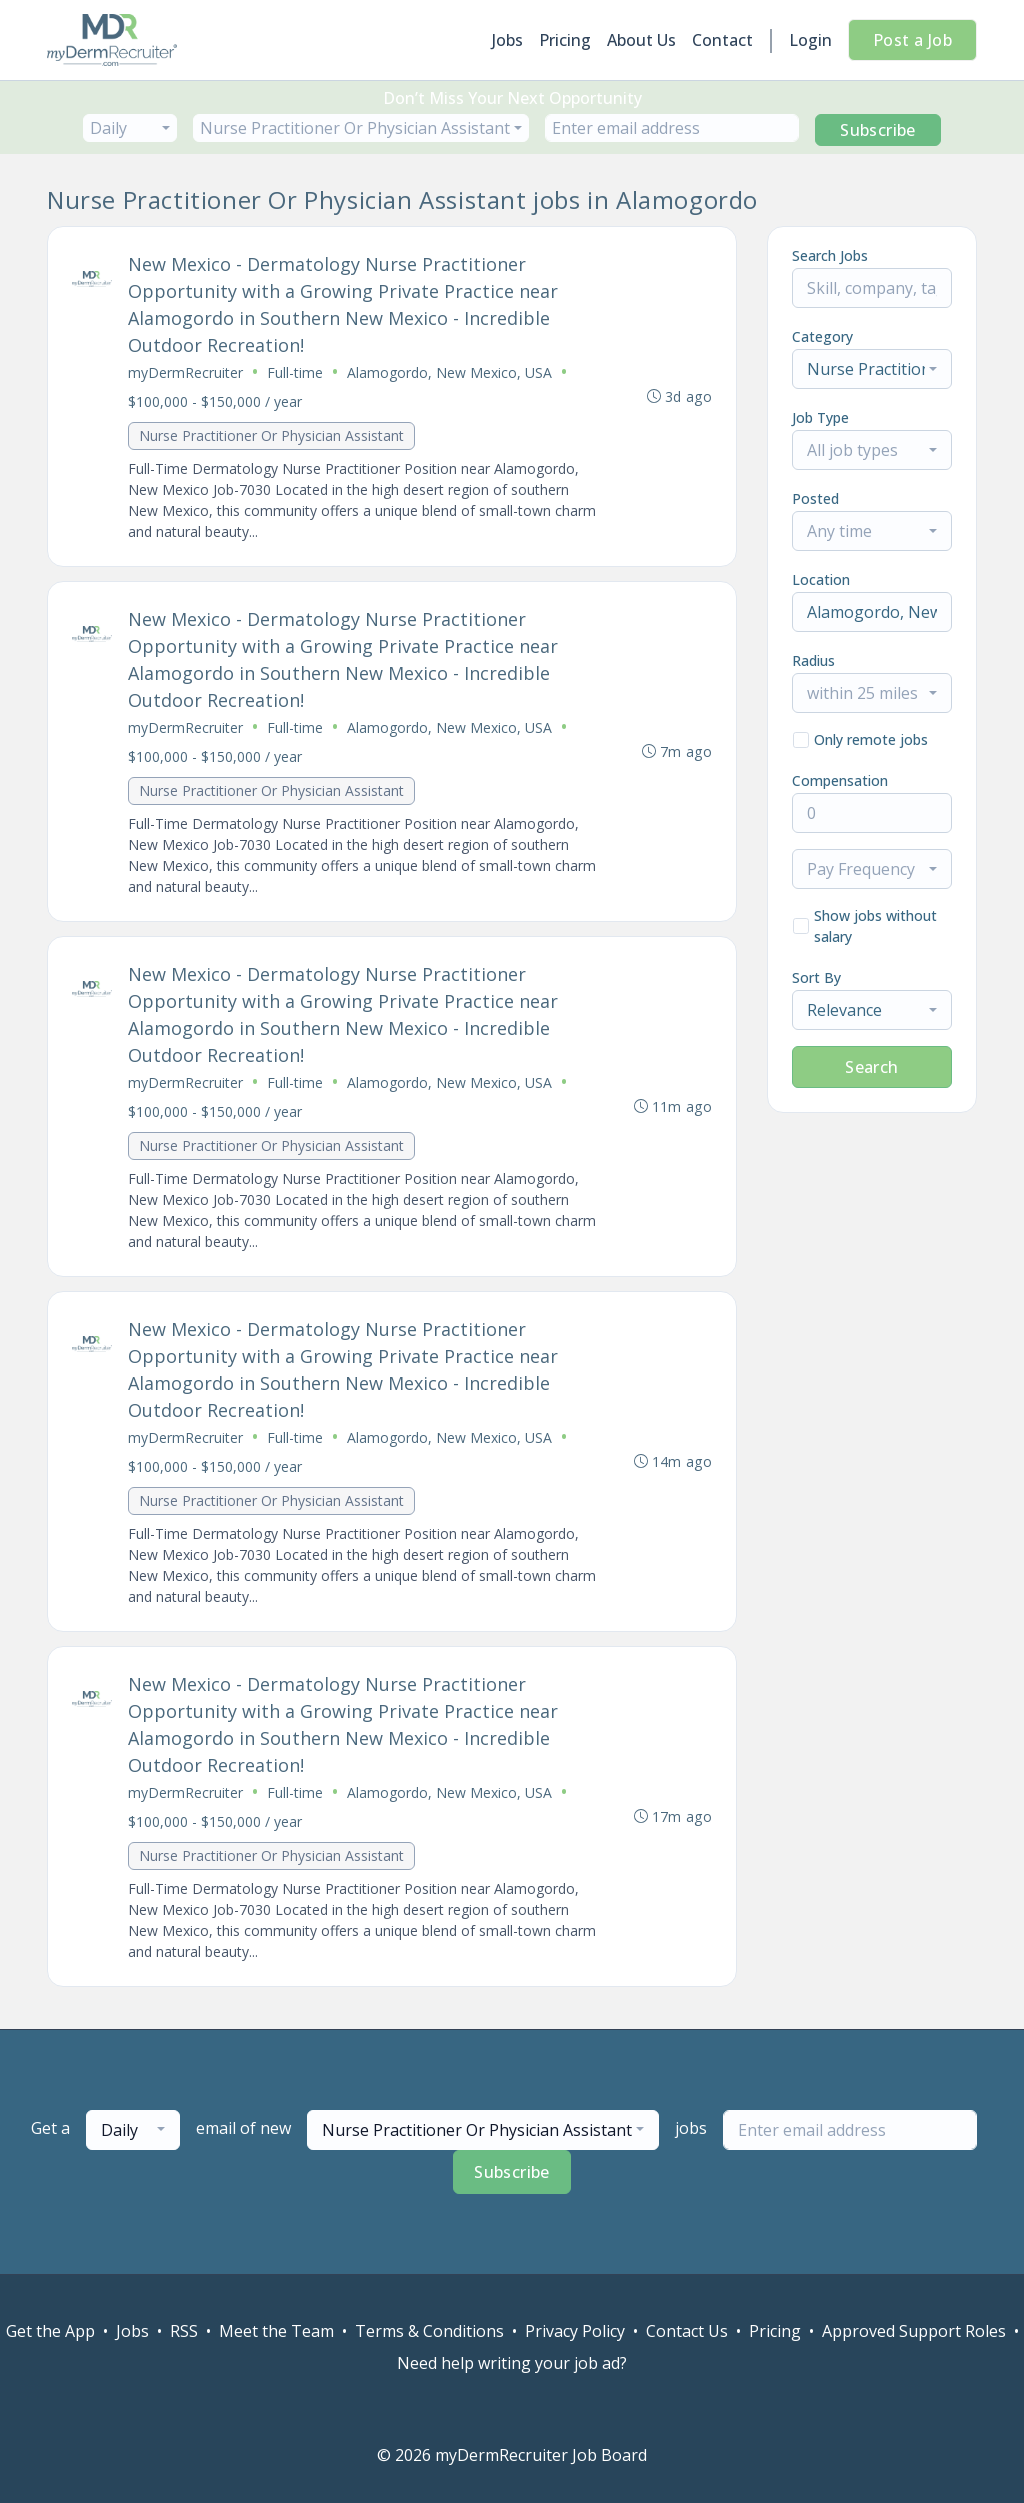  Describe the element at coordinates (912, 40) in the screenshot. I see `Post a Job` at that location.